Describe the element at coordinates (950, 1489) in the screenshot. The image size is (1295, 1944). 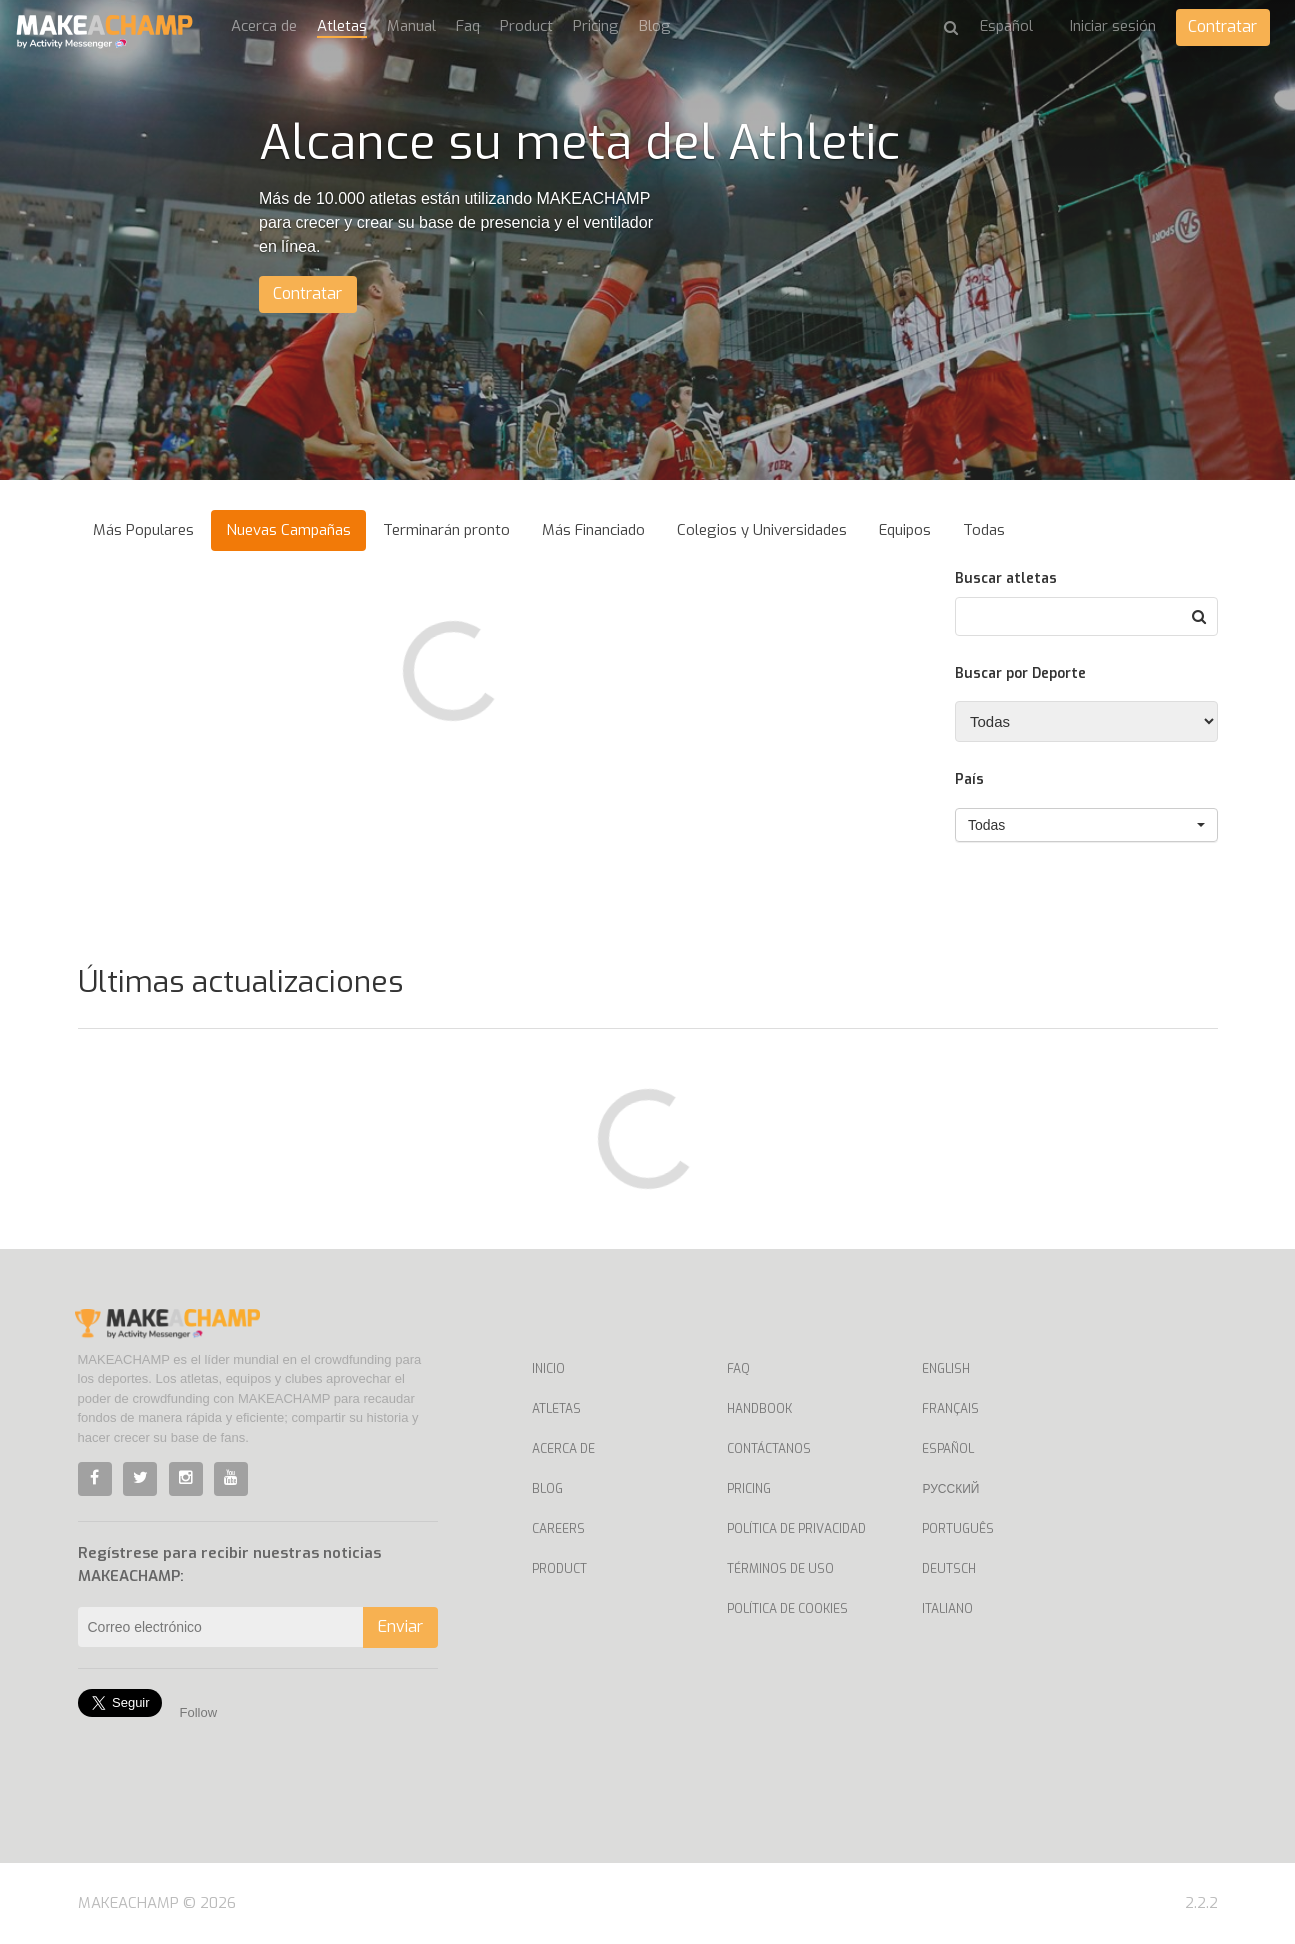
I see `Русский` at that location.